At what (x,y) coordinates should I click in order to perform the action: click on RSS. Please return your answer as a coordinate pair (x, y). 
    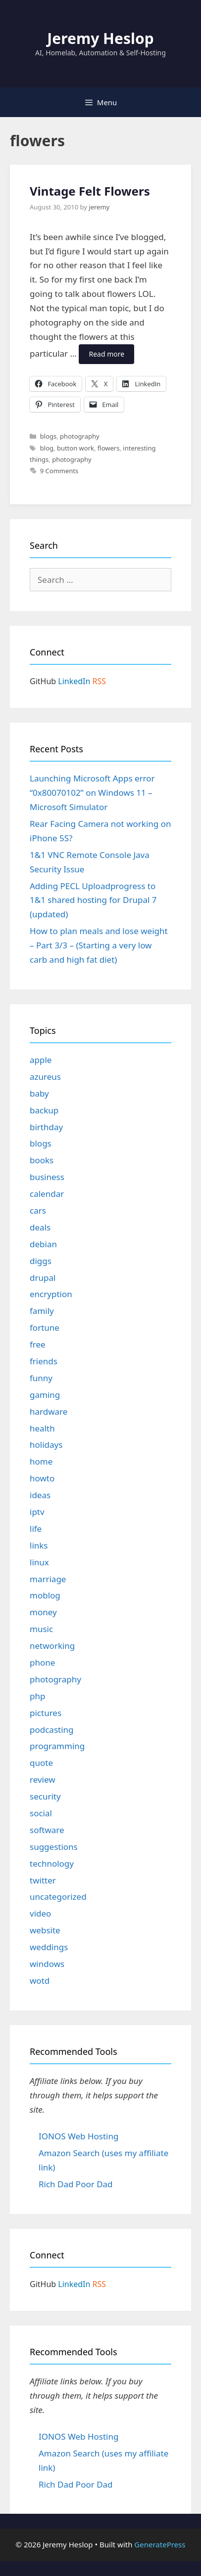
    Looking at the image, I should click on (99, 681).